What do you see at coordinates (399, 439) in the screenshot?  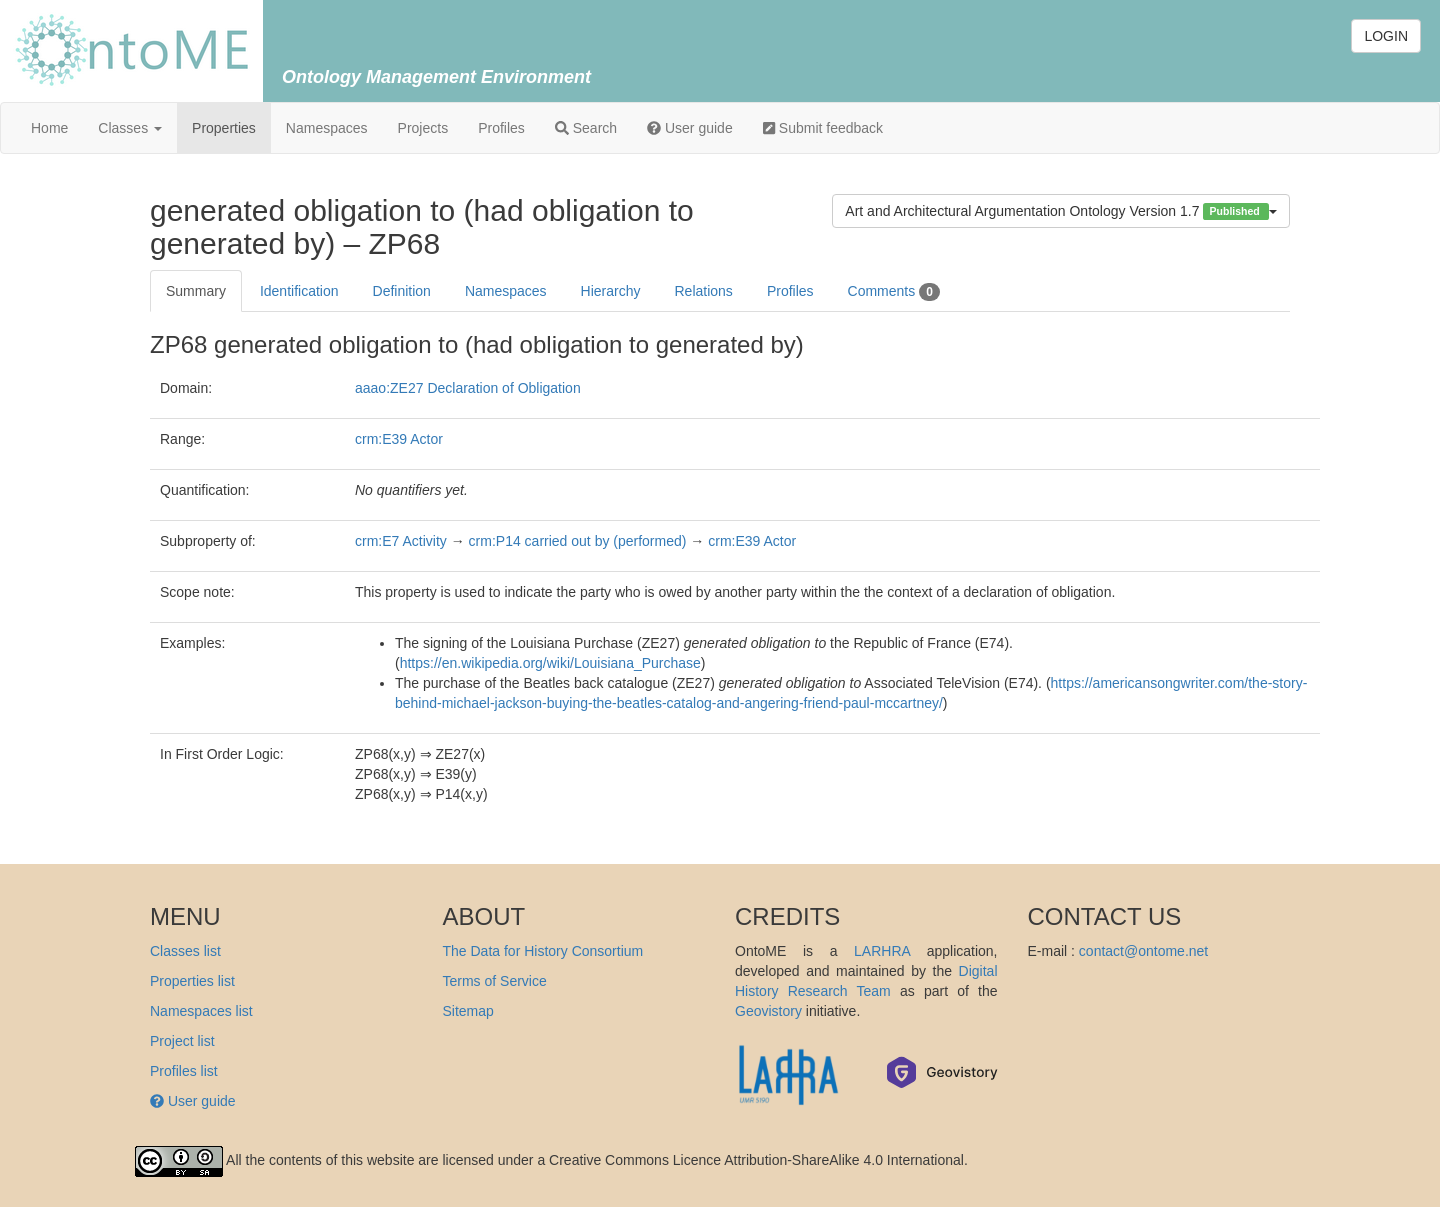 I see `crm:E39 Actor` at bounding box center [399, 439].